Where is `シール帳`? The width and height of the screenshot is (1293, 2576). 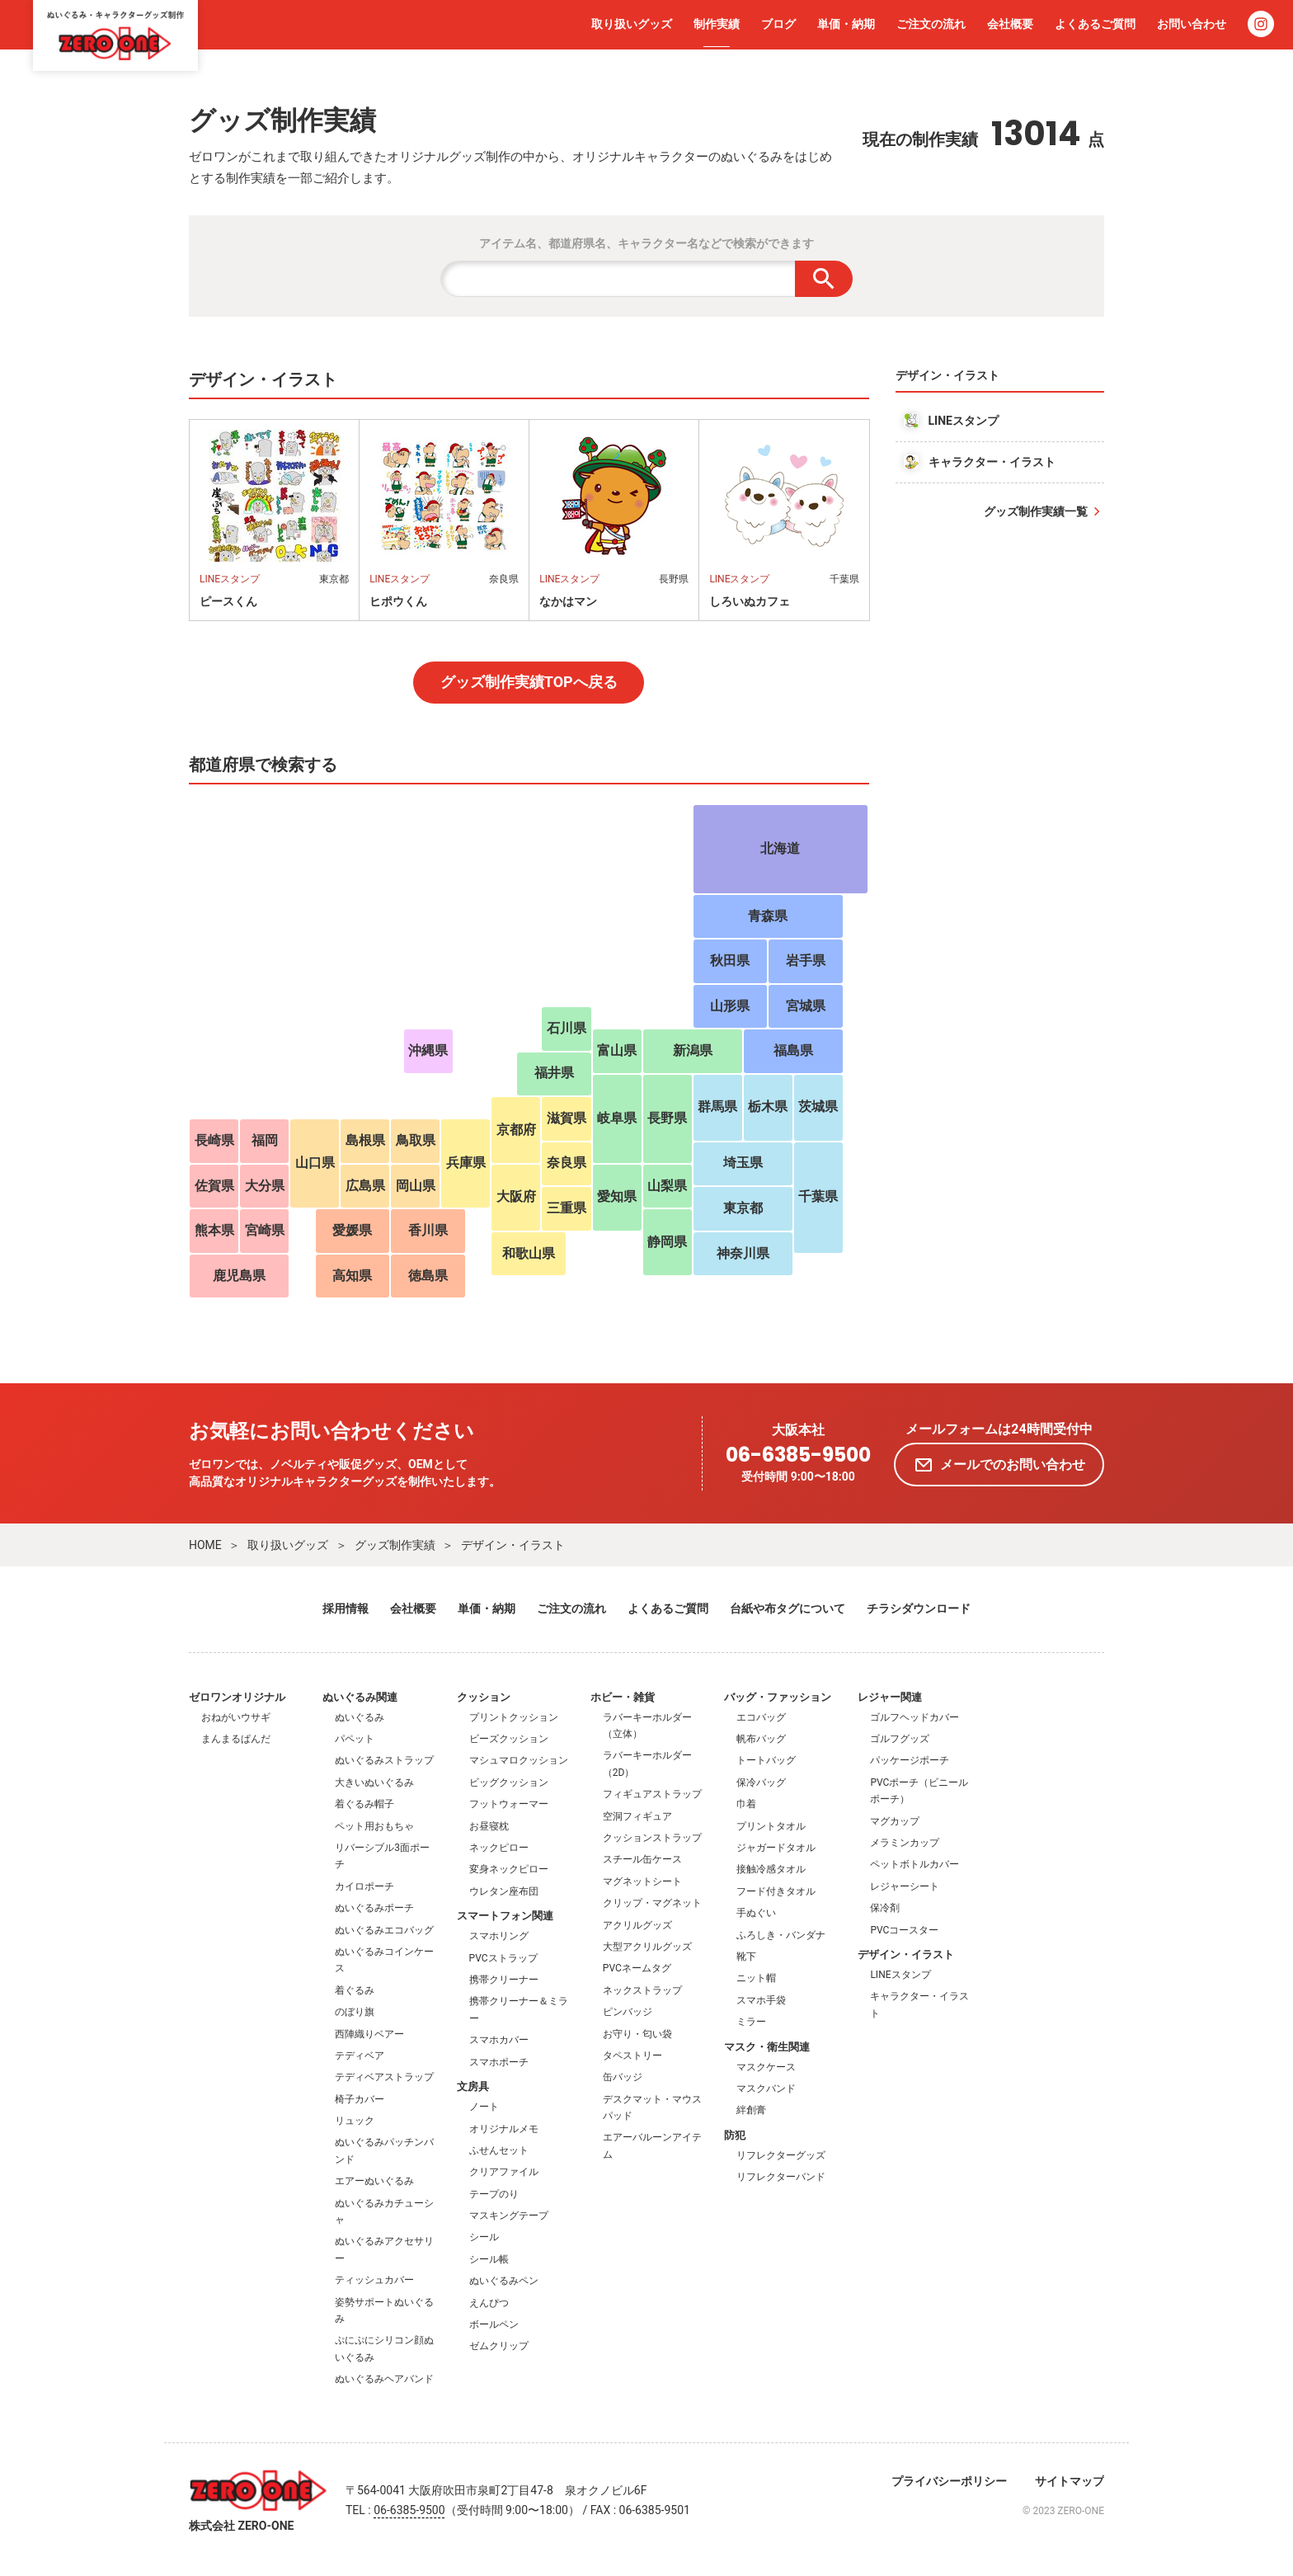
シール帳 is located at coordinates (489, 2259).